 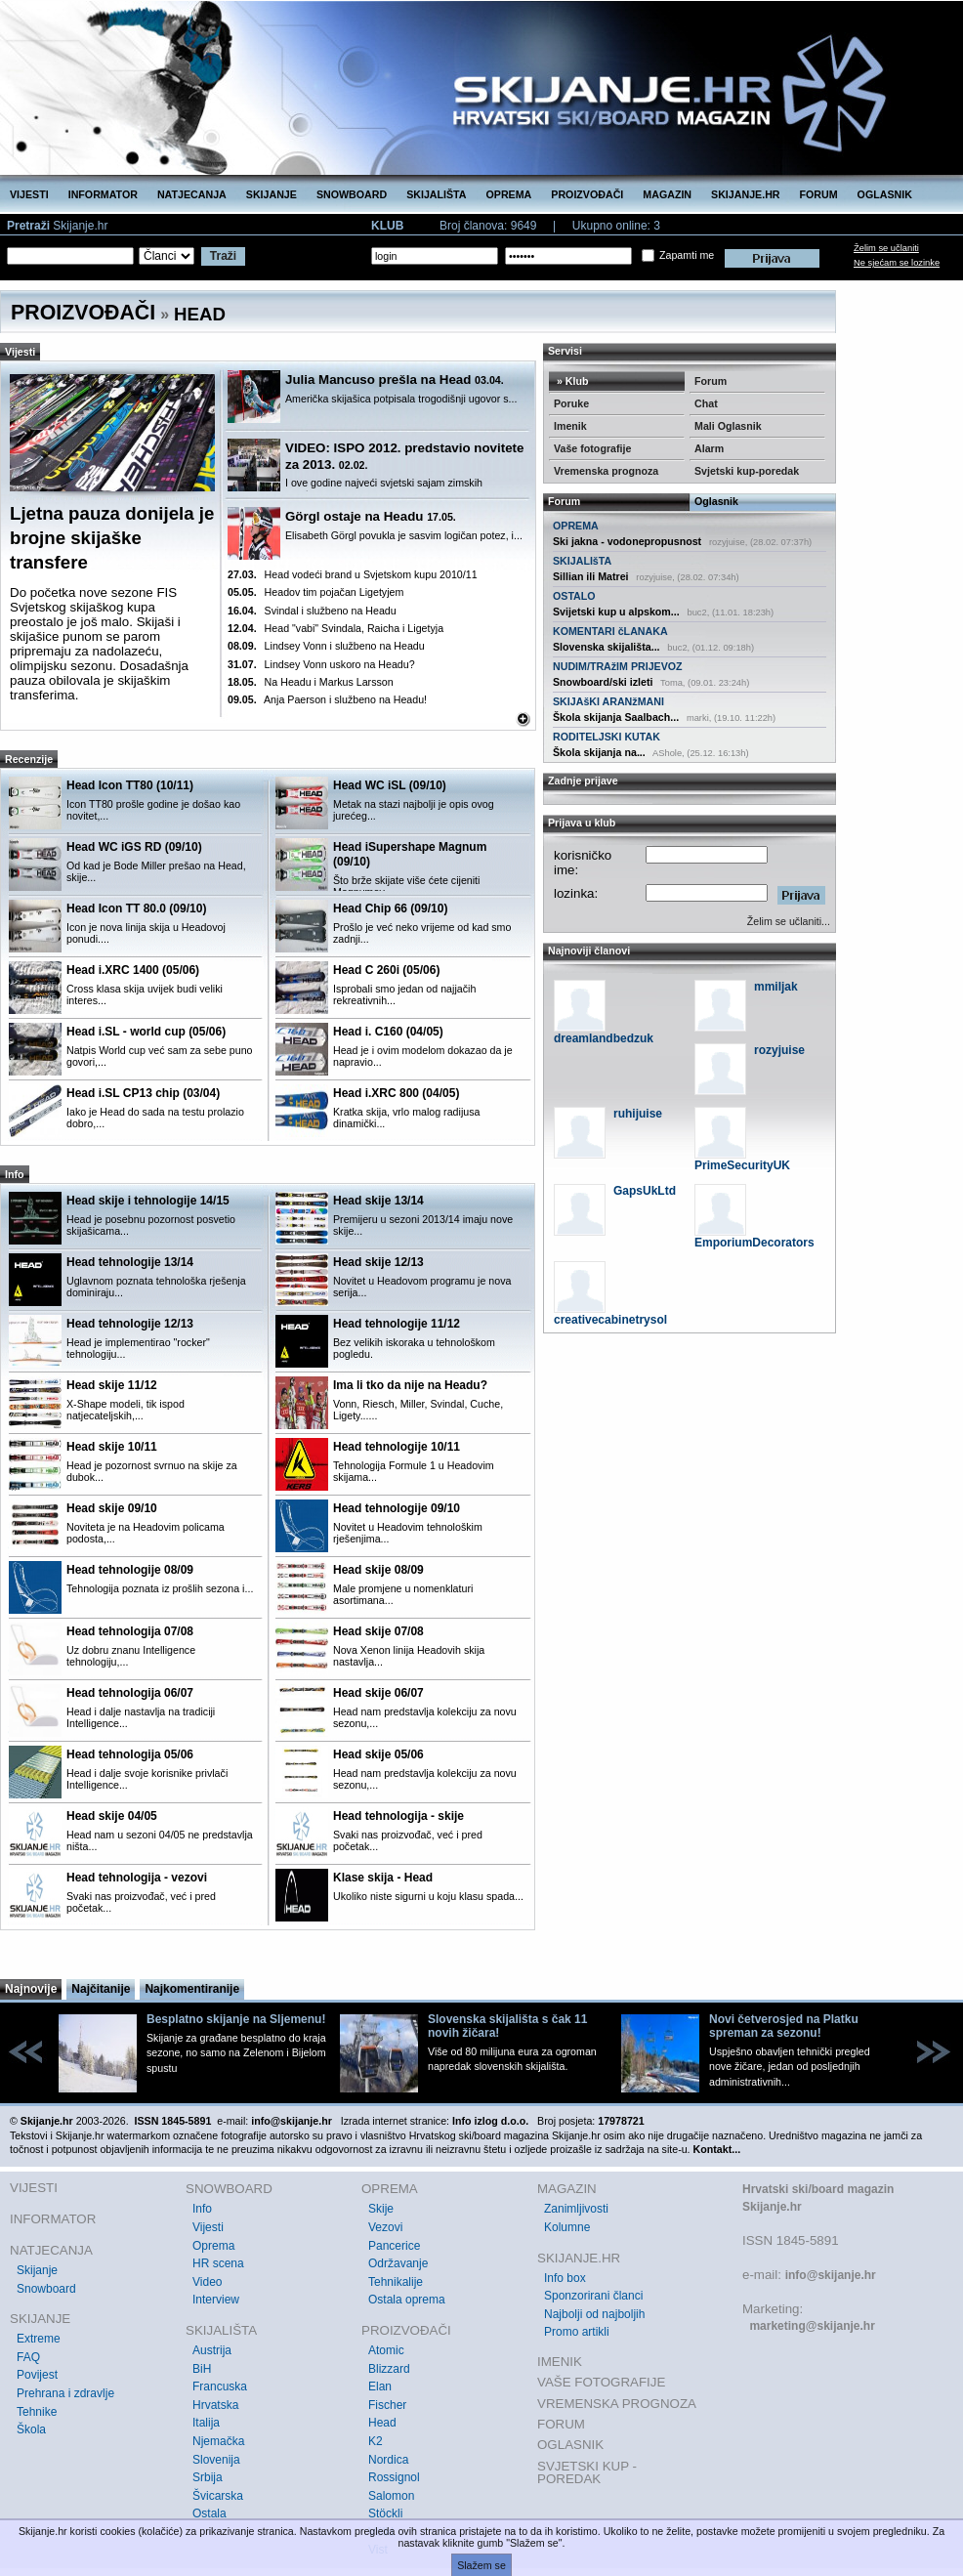 What do you see at coordinates (745, 194) in the screenshot?
I see `SKIJANJE.HR` at bounding box center [745, 194].